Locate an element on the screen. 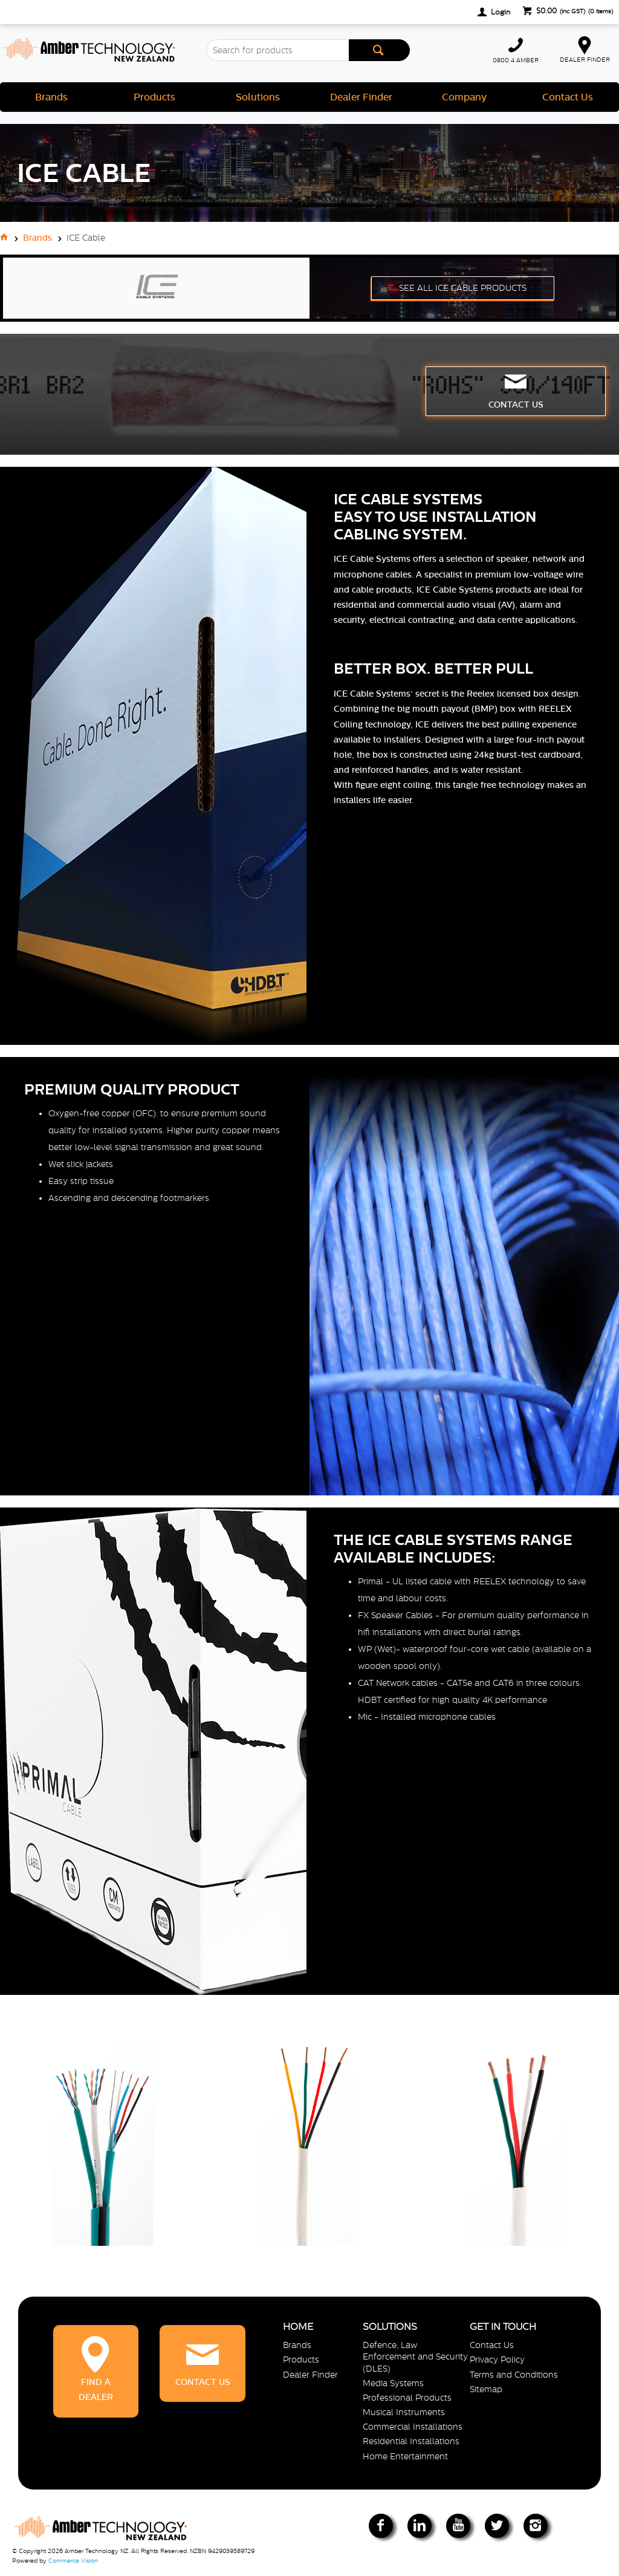 This screenshot has height=2576, width=619. Commerce Vision is located at coordinates (73, 2560).